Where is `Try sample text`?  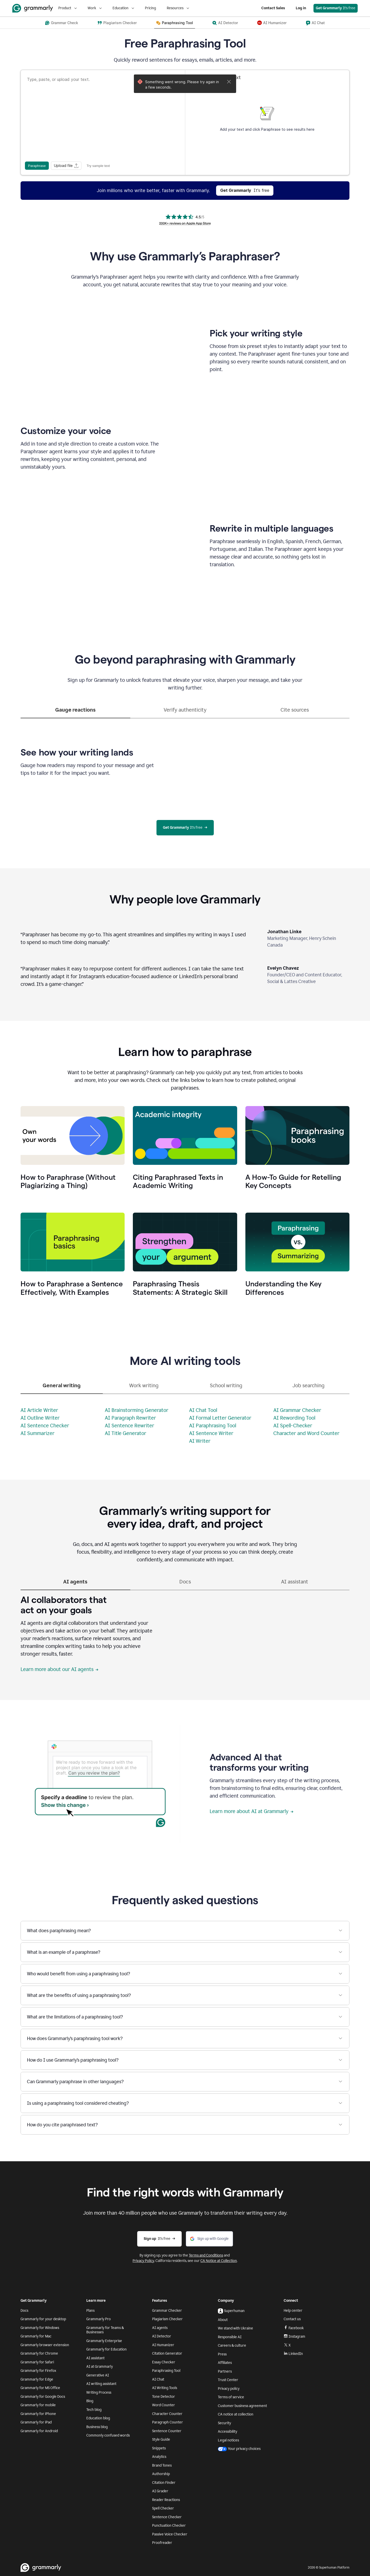 Try sample text is located at coordinates (98, 166).